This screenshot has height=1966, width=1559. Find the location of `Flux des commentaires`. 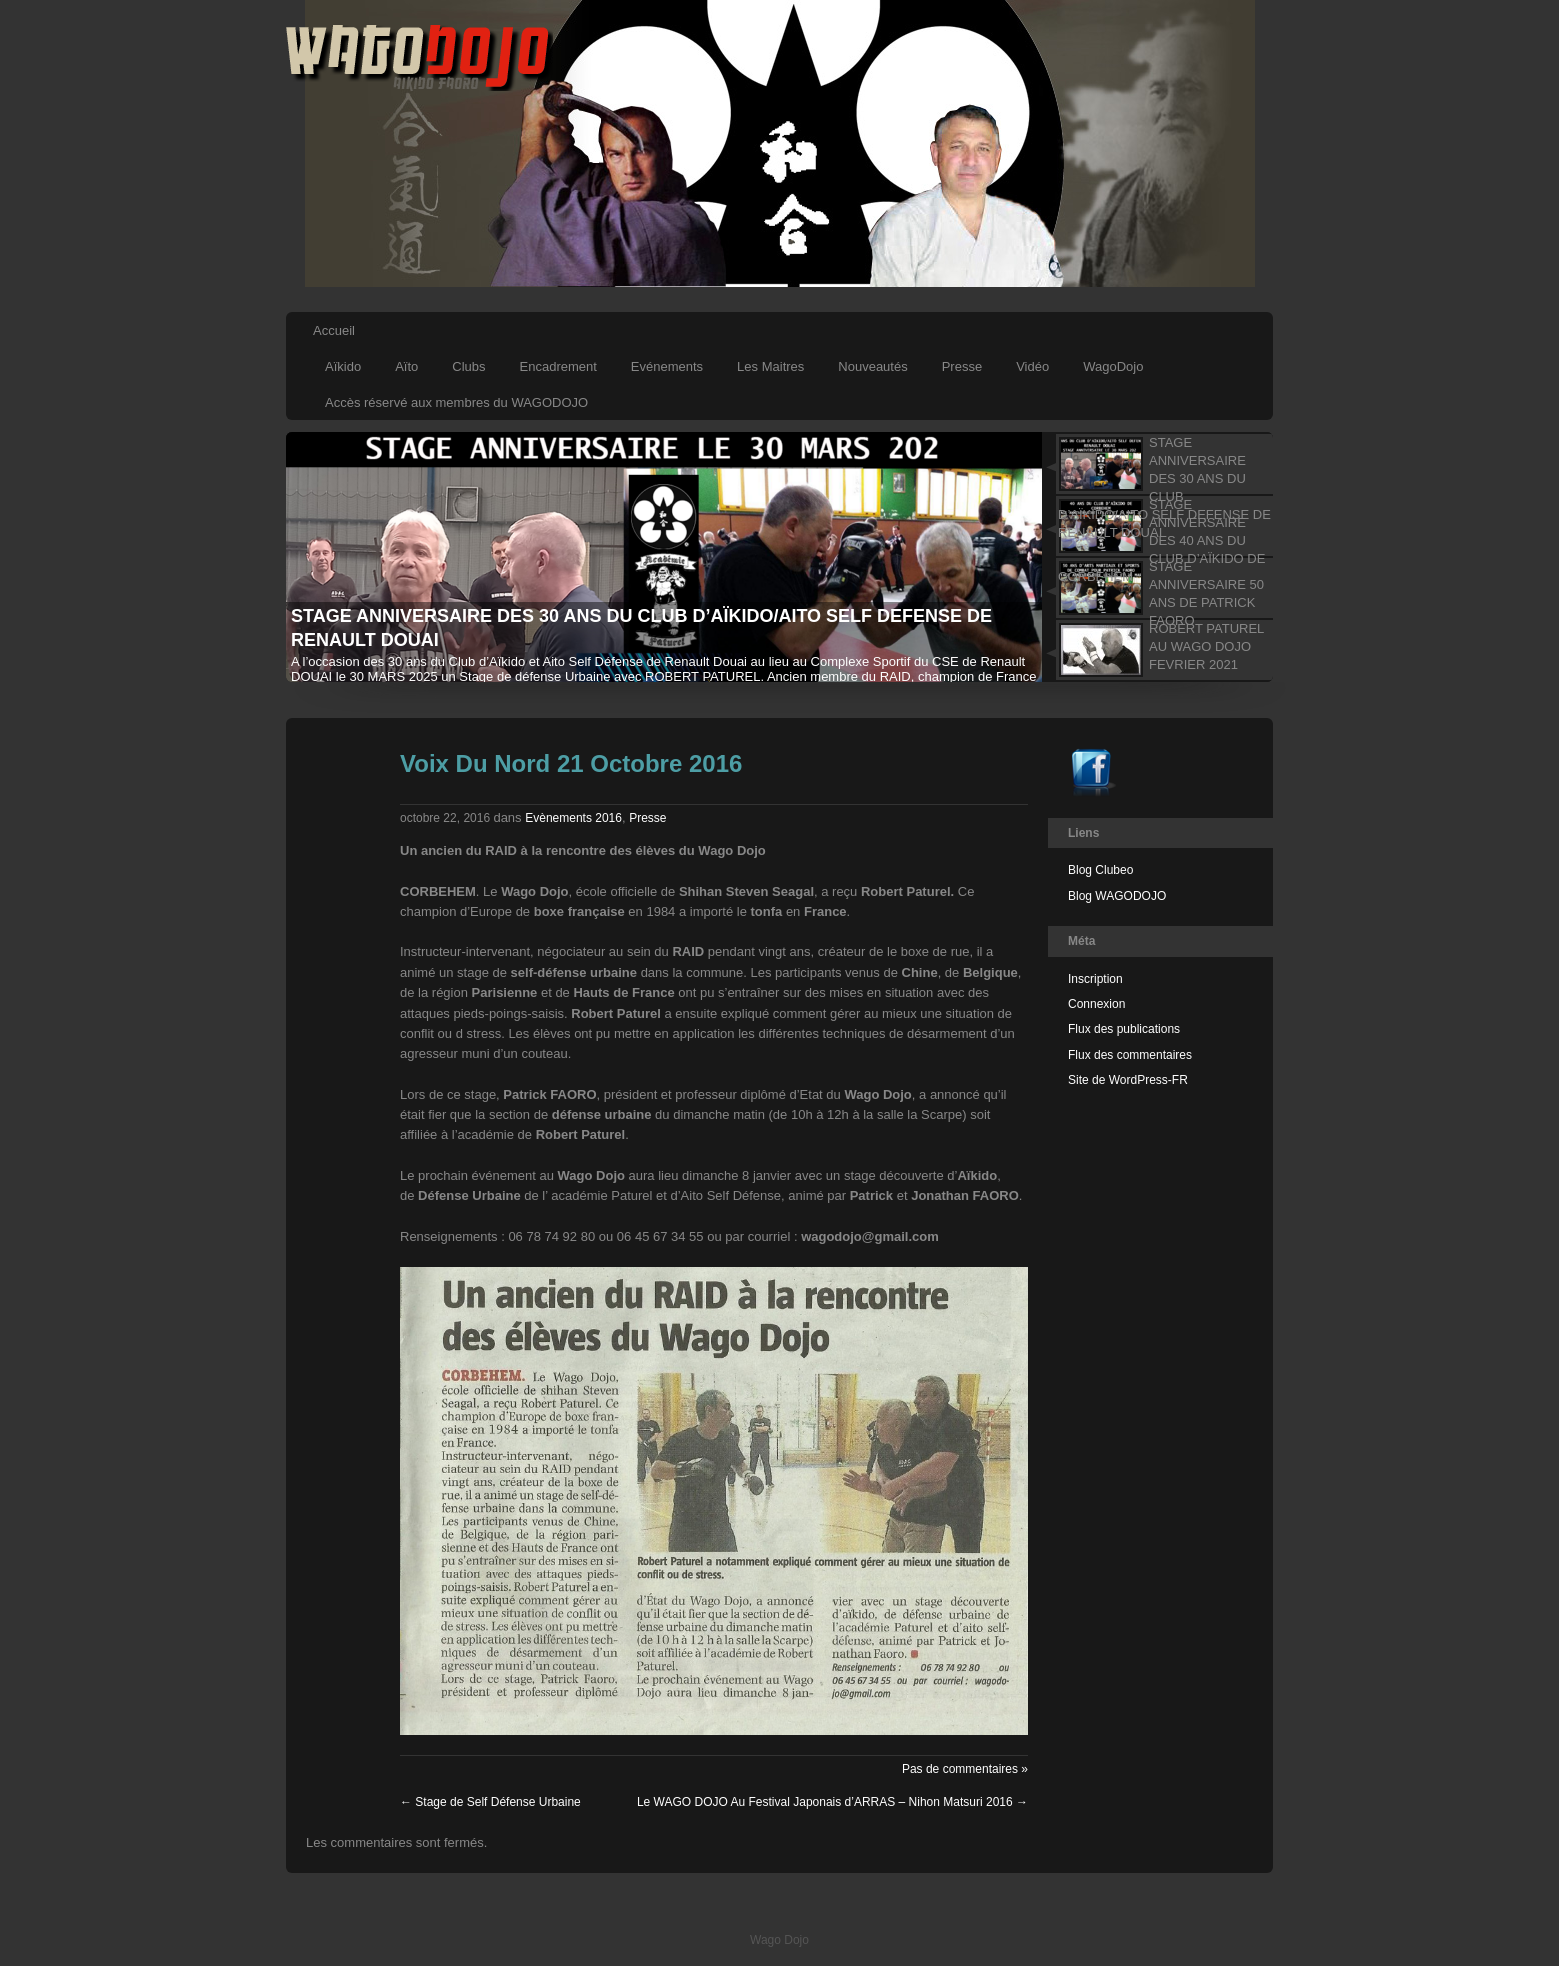

Flux des commentaires is located at coordinates (1130, 1055).